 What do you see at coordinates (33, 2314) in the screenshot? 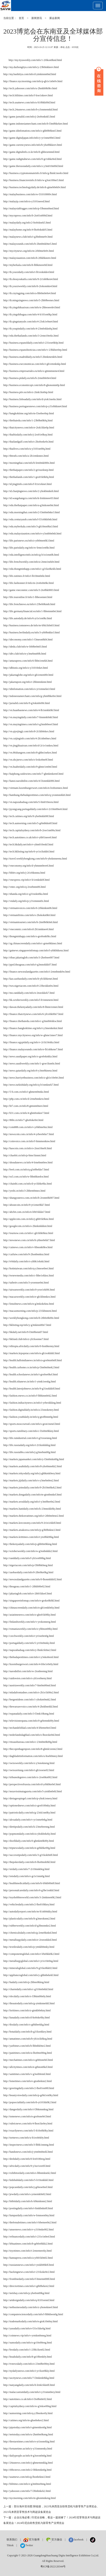
I see `http://computersciencedaily.com/info/l-lhbkbeen0g.html` at bounding box center [33, 2314].